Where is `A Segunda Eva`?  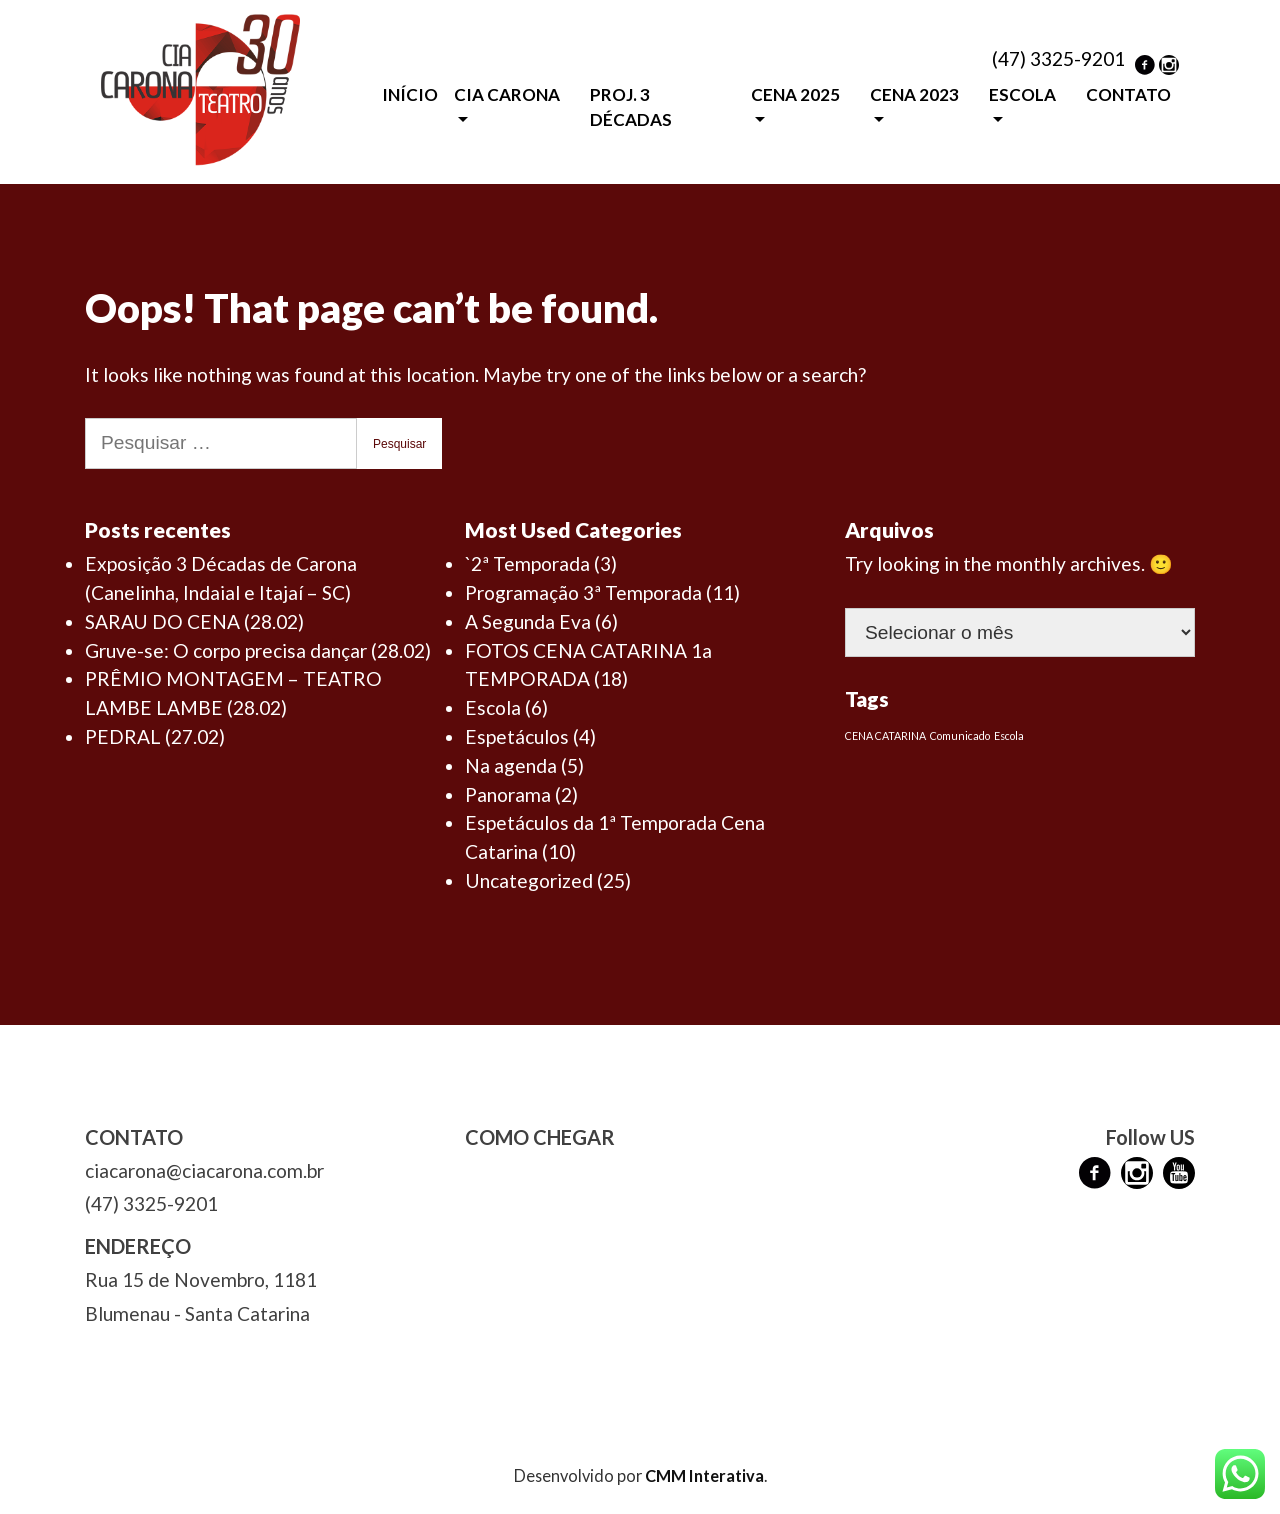
A Segunda Eva is located at coordinates (528, 621).